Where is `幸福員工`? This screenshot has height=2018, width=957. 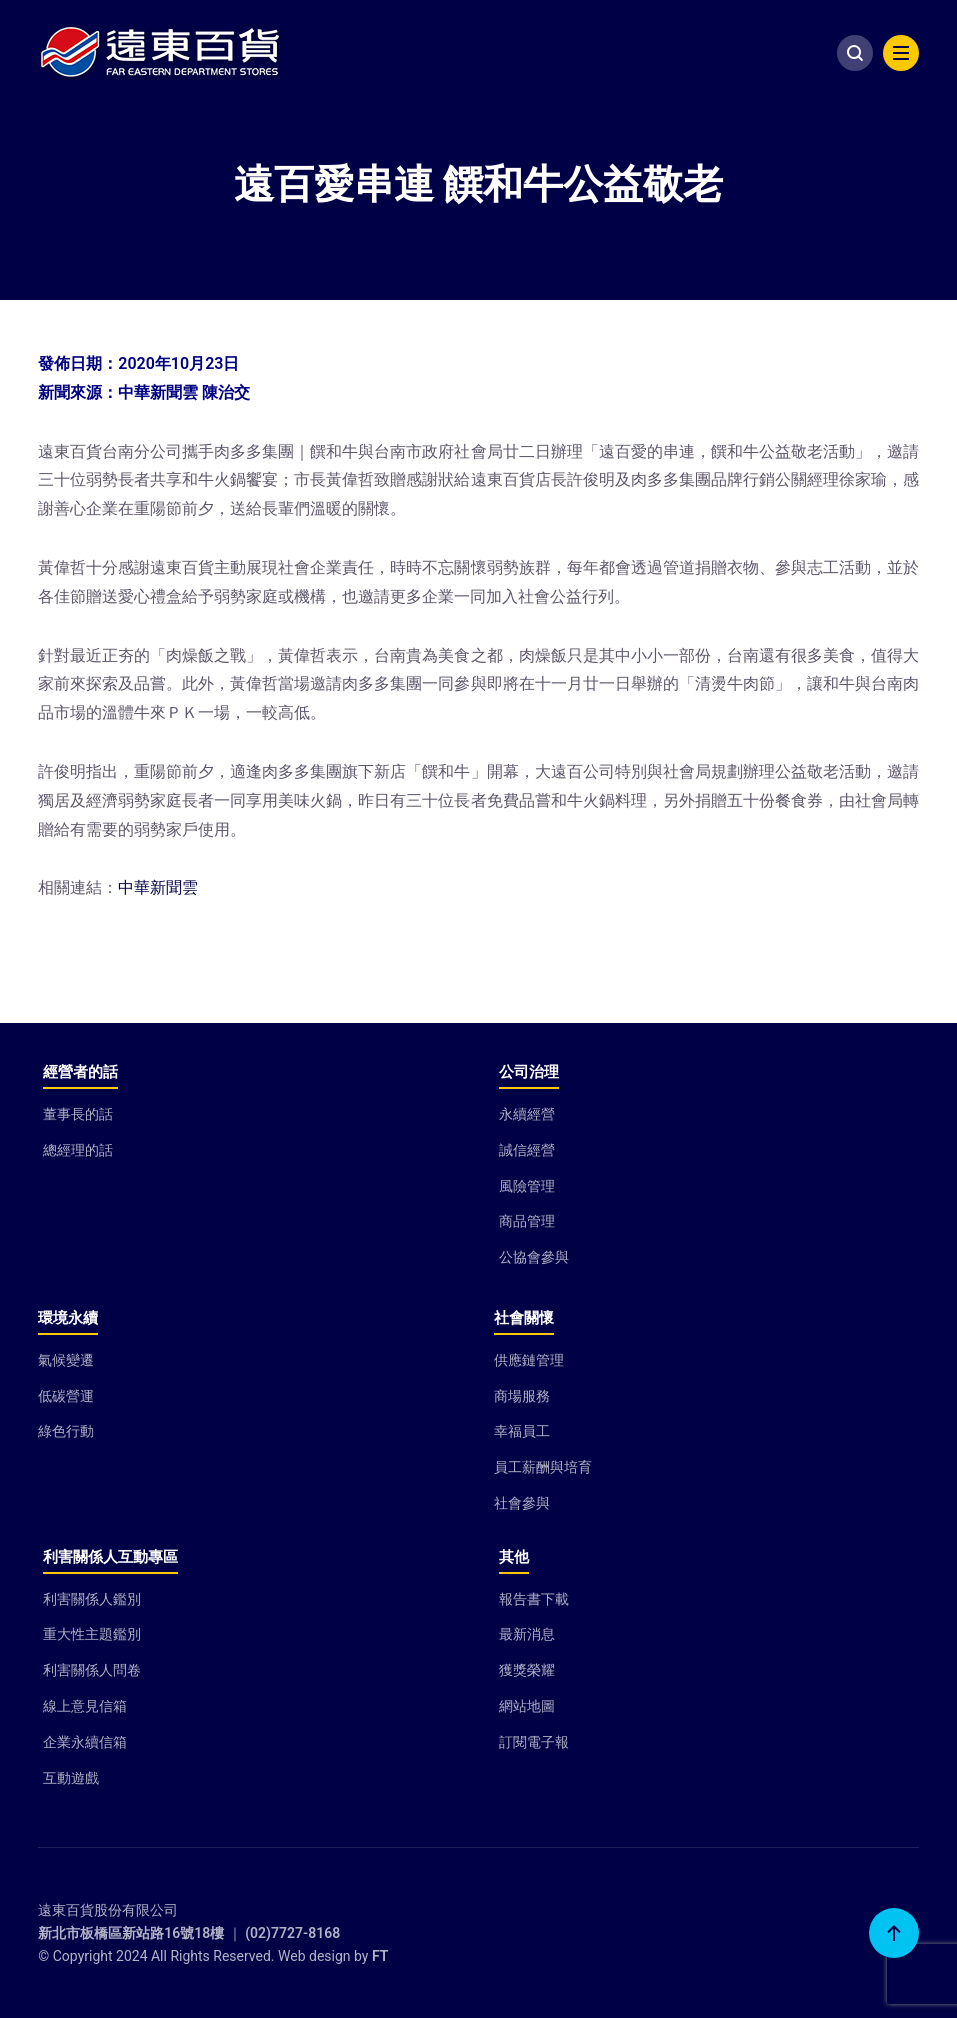 幸福員工 is located at coordinates (522, 1431).